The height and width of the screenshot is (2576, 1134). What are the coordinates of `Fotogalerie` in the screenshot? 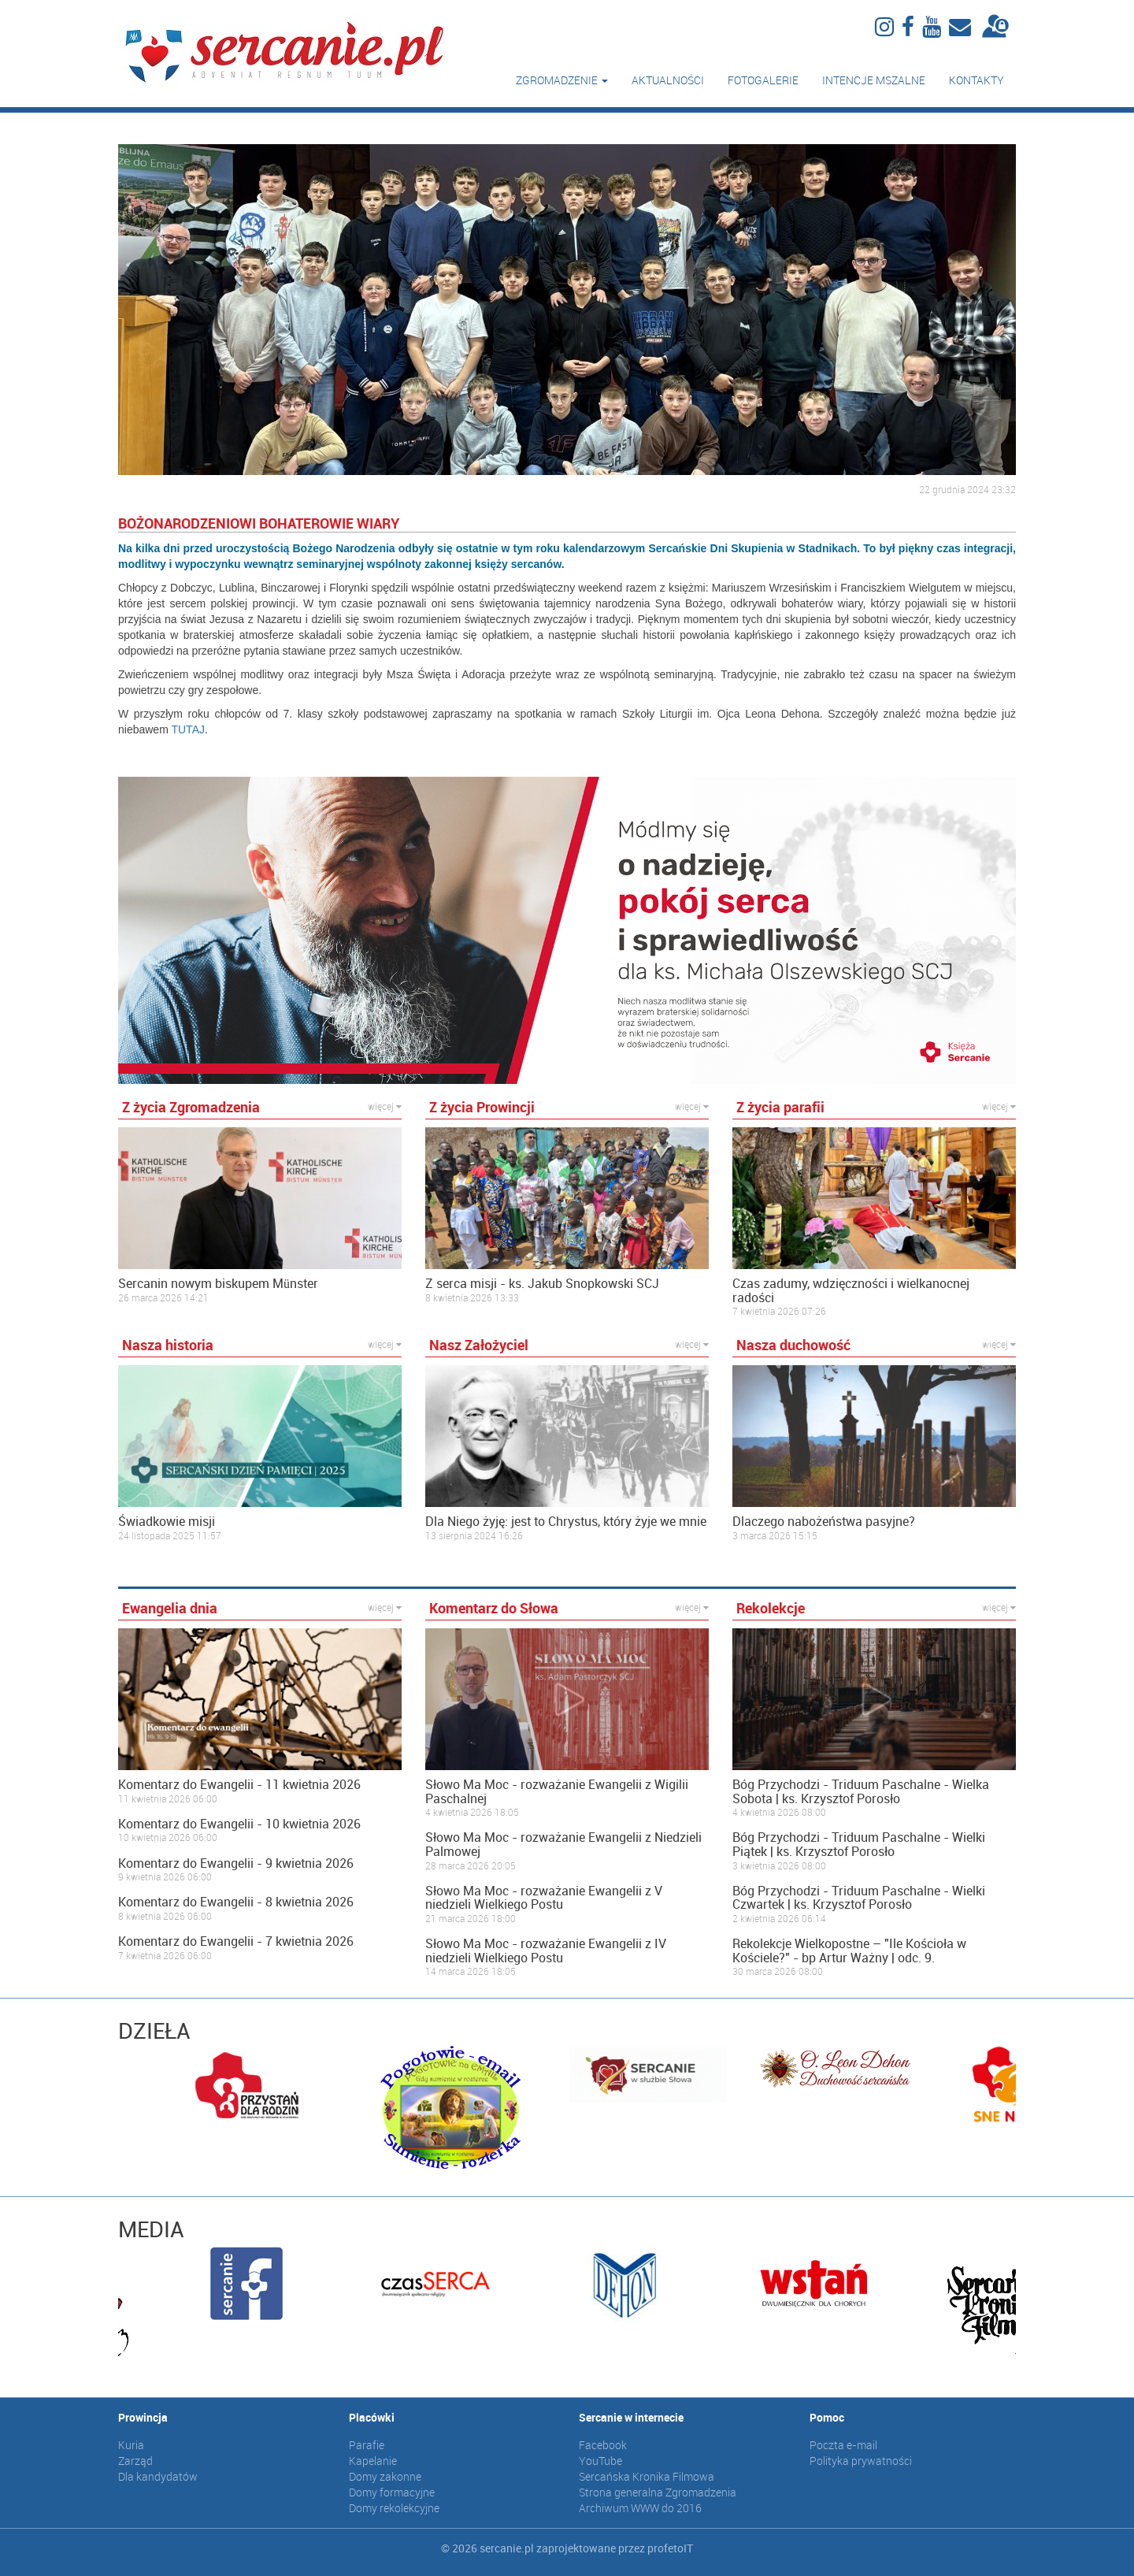 It's located at (763, 79).